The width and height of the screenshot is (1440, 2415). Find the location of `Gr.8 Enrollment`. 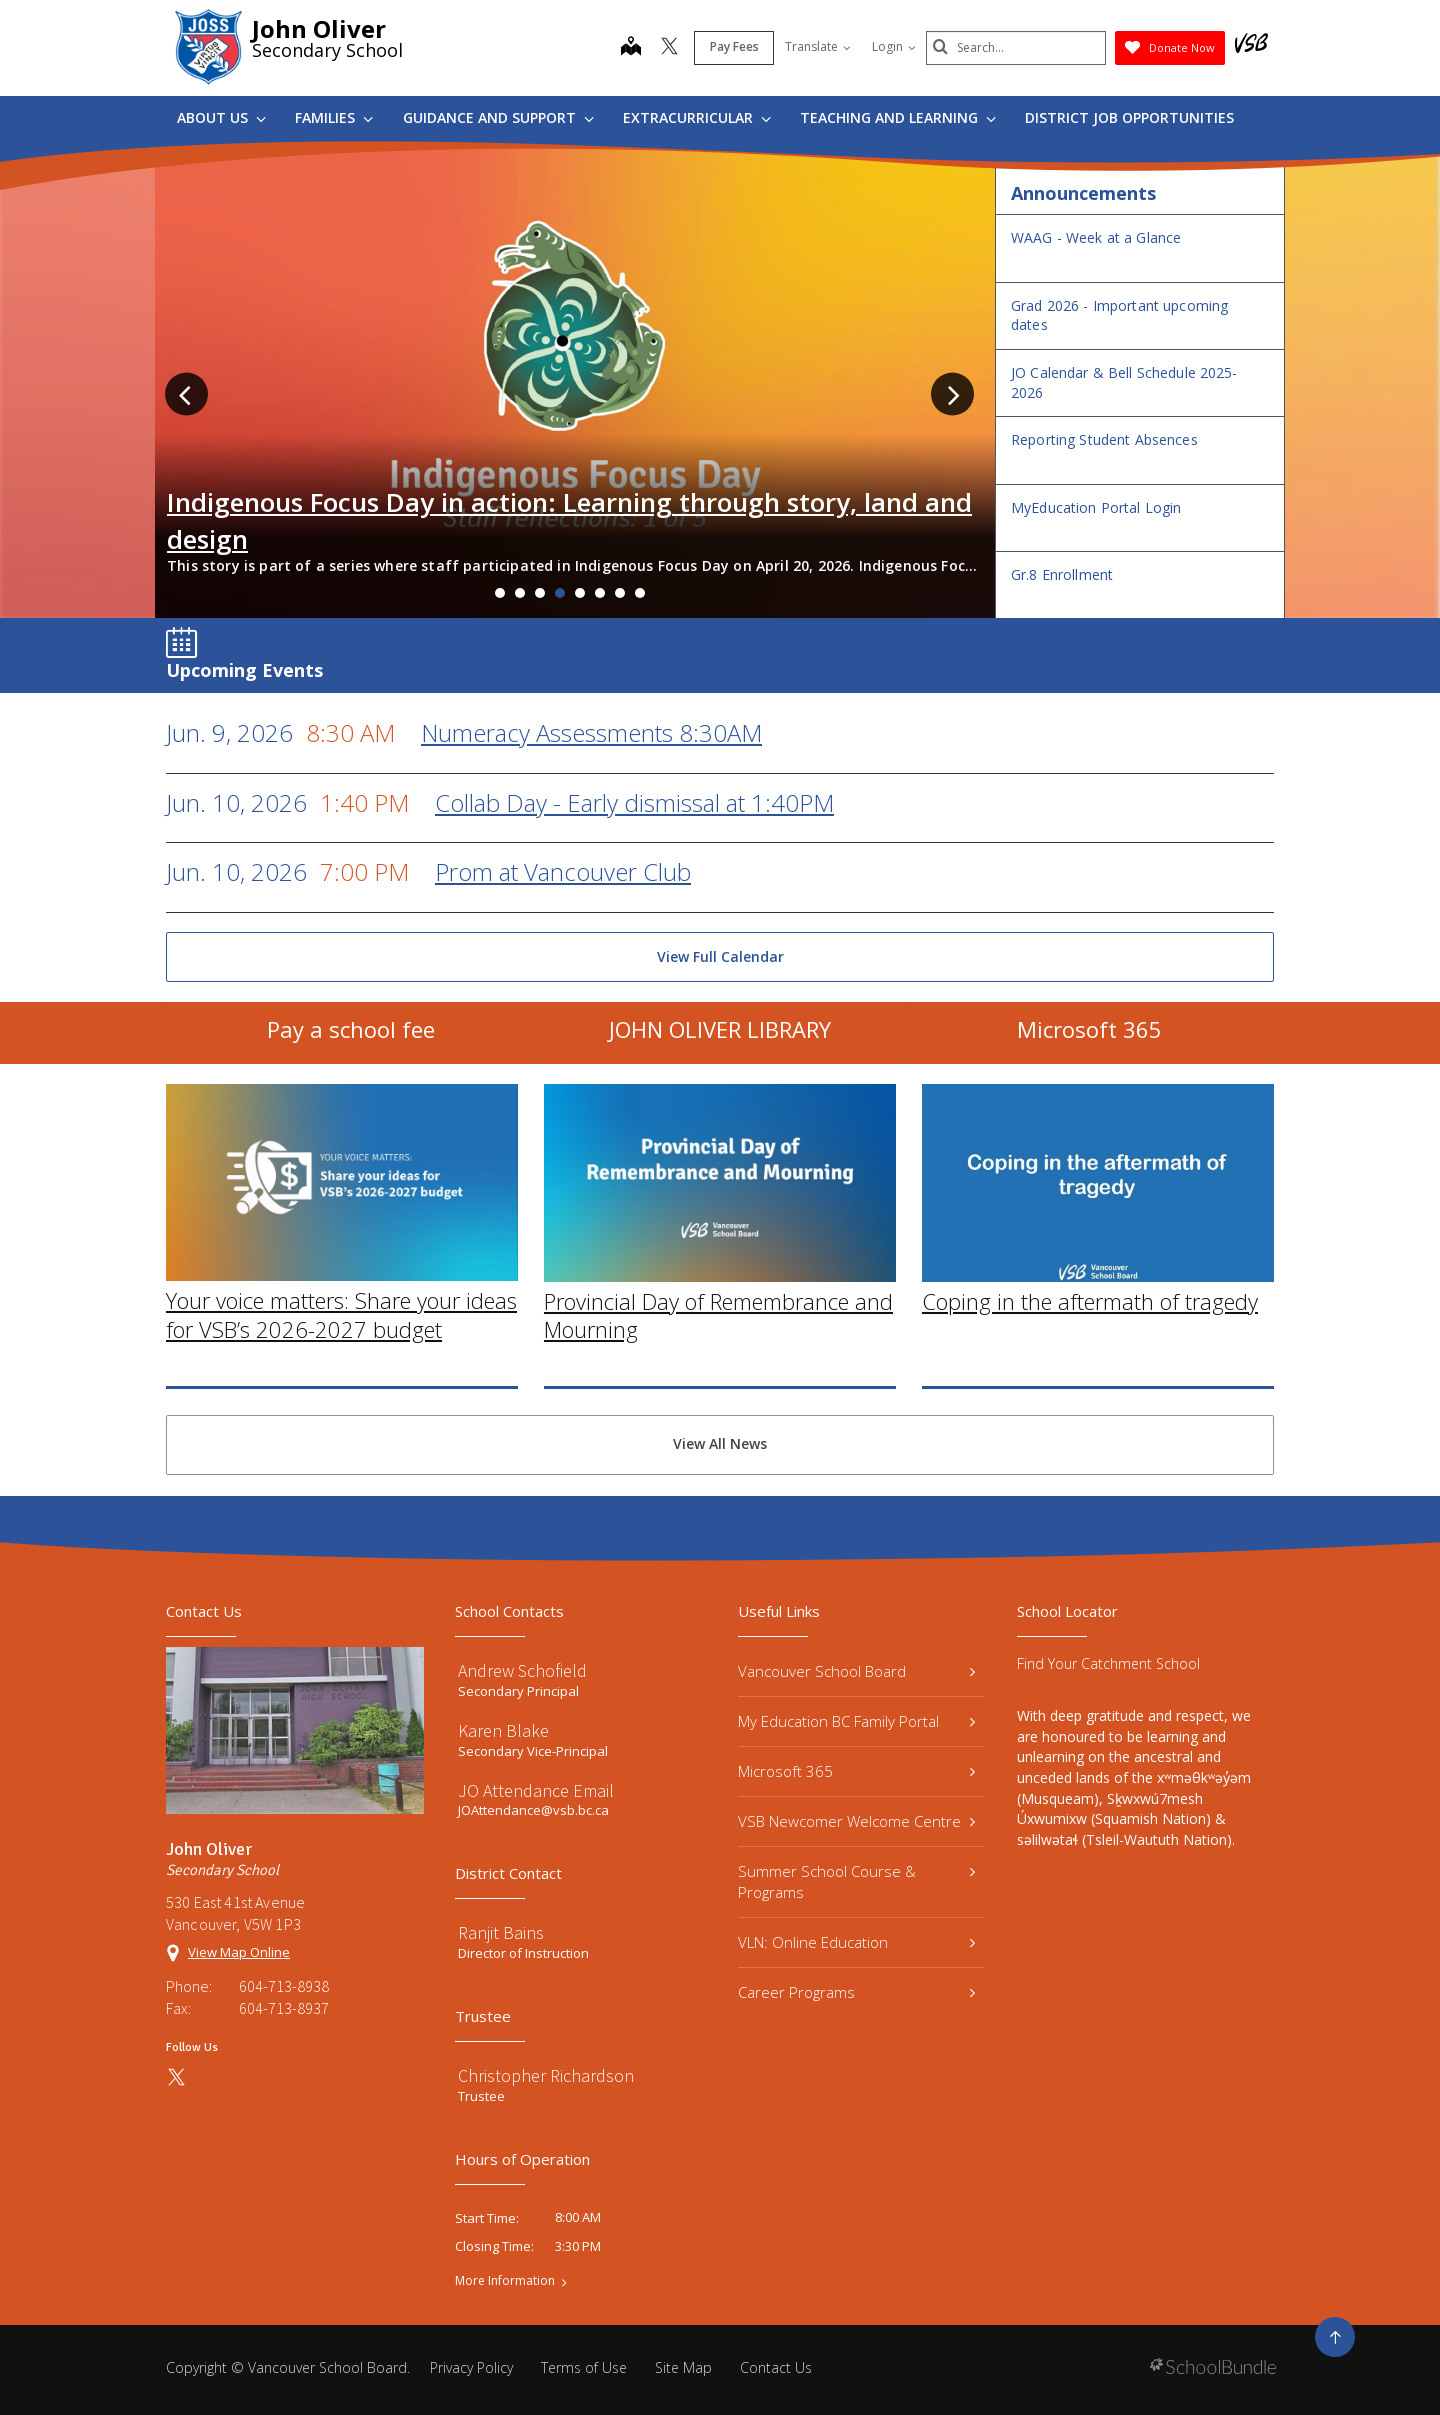

Gr.8 Enrollment is located at coordinates (1062, 574).